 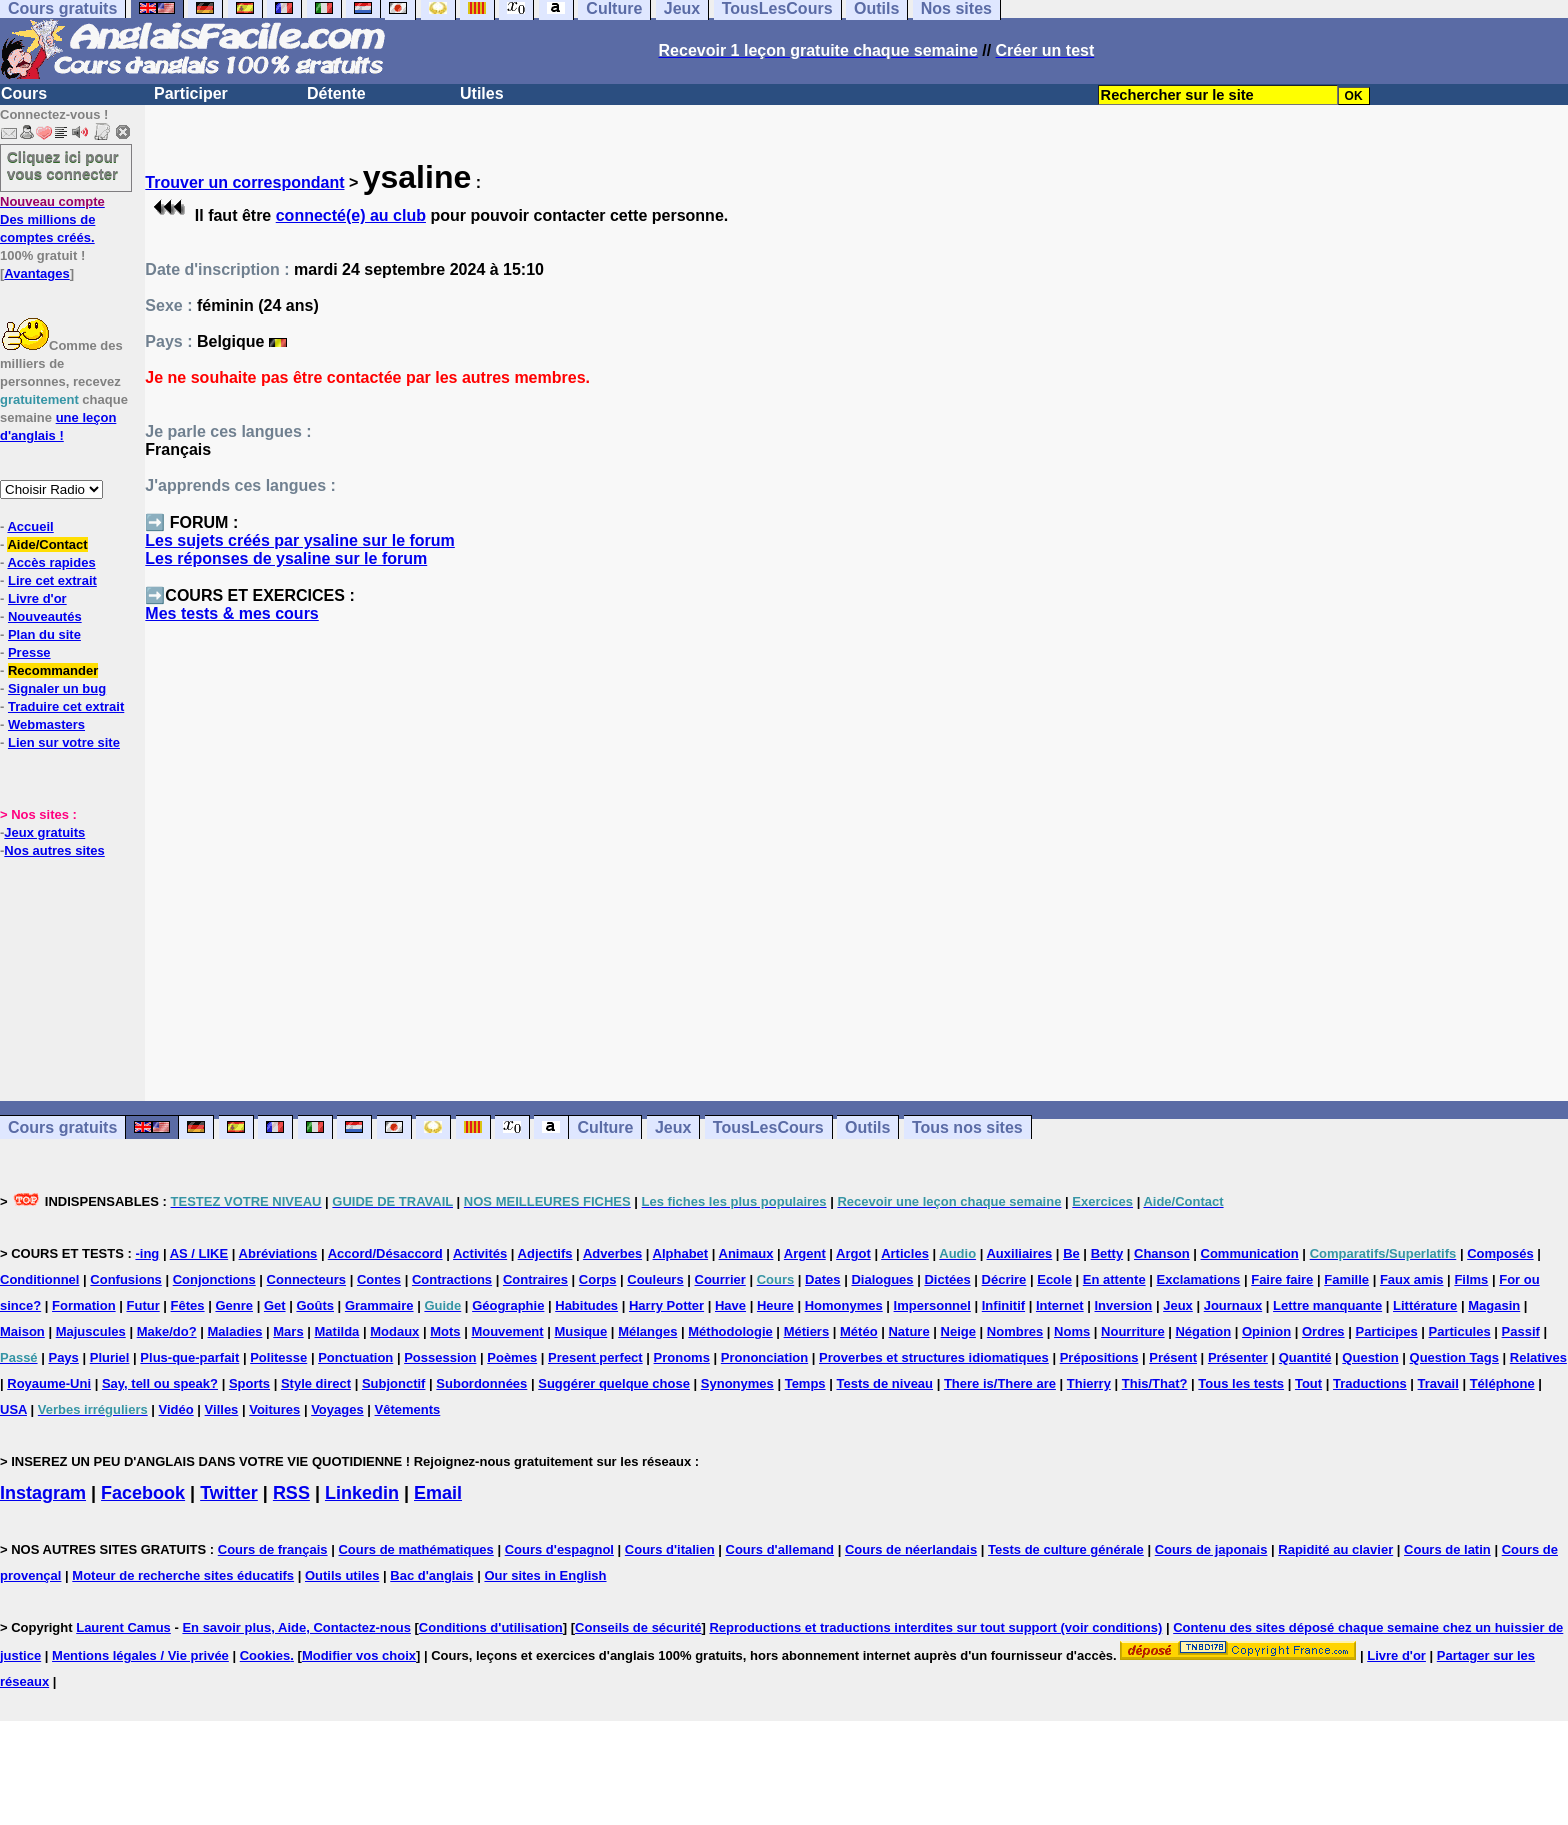 What do you see at coordinates (844, 1305) in the screenshot?
I see `Homonymes` at bounding box center [844, 1305].